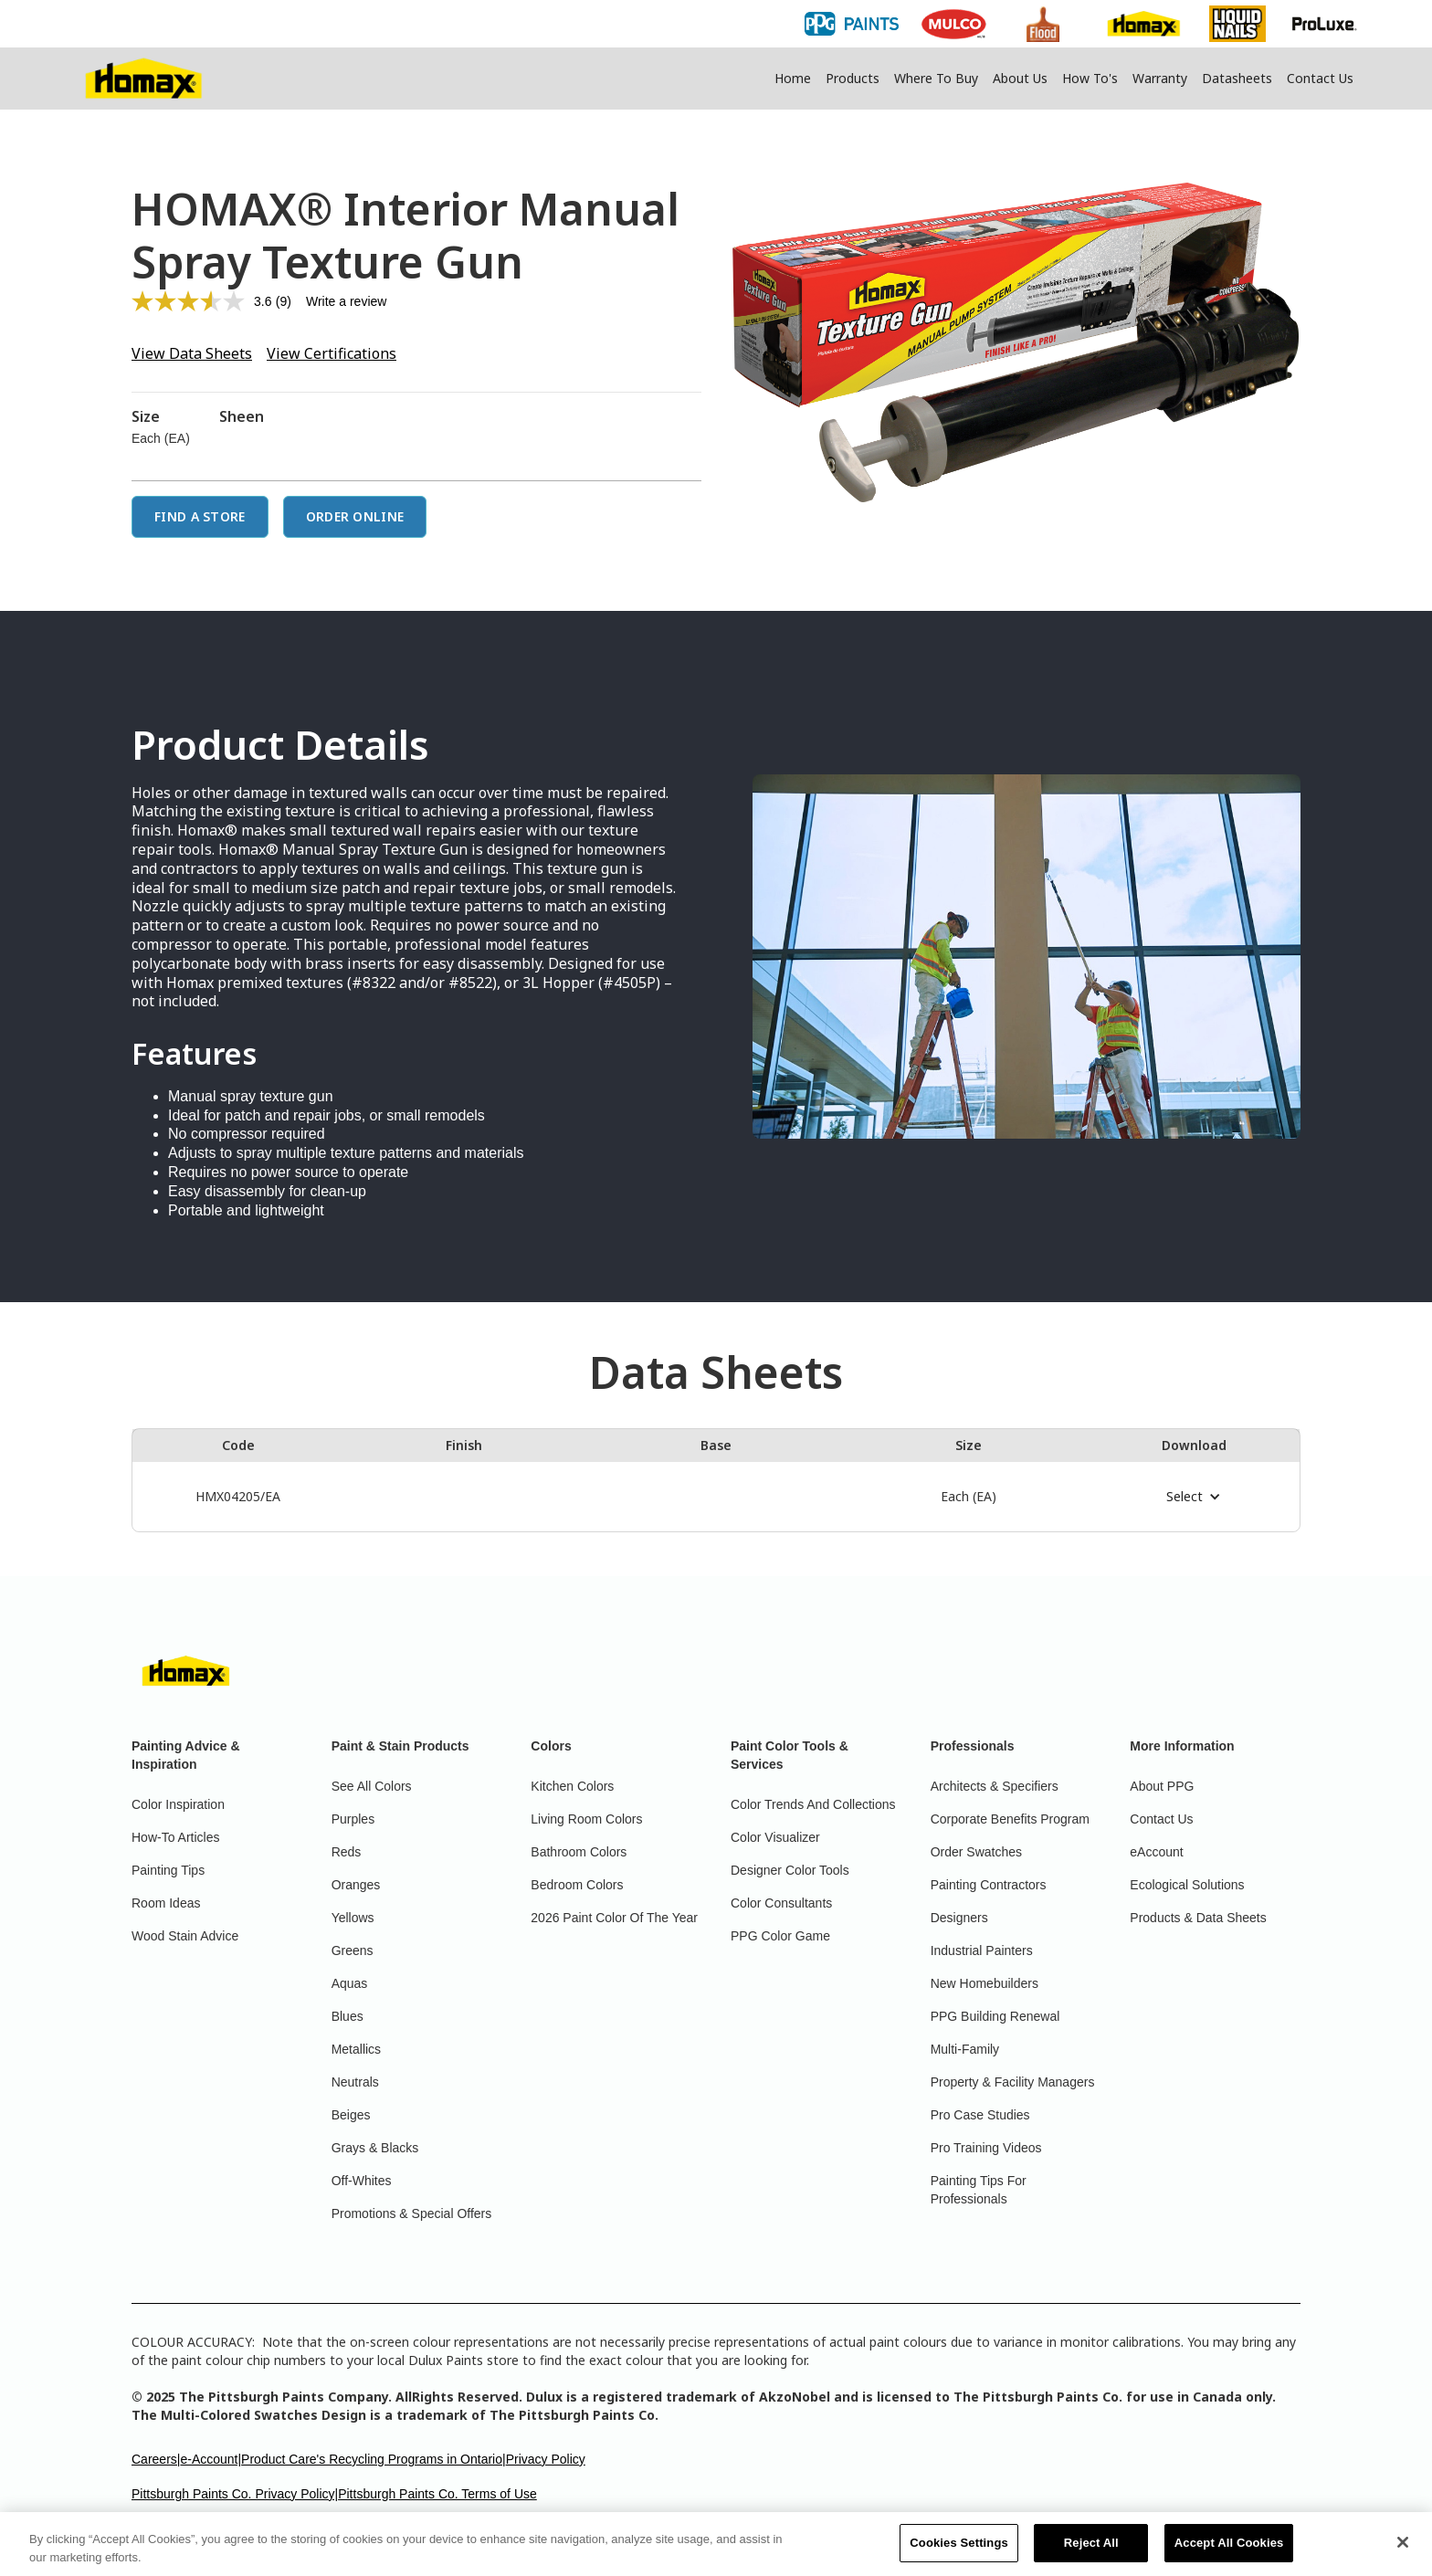  Describe the element at coordinates (959, 1917) in the screenshot. I see `Designers` at that location.